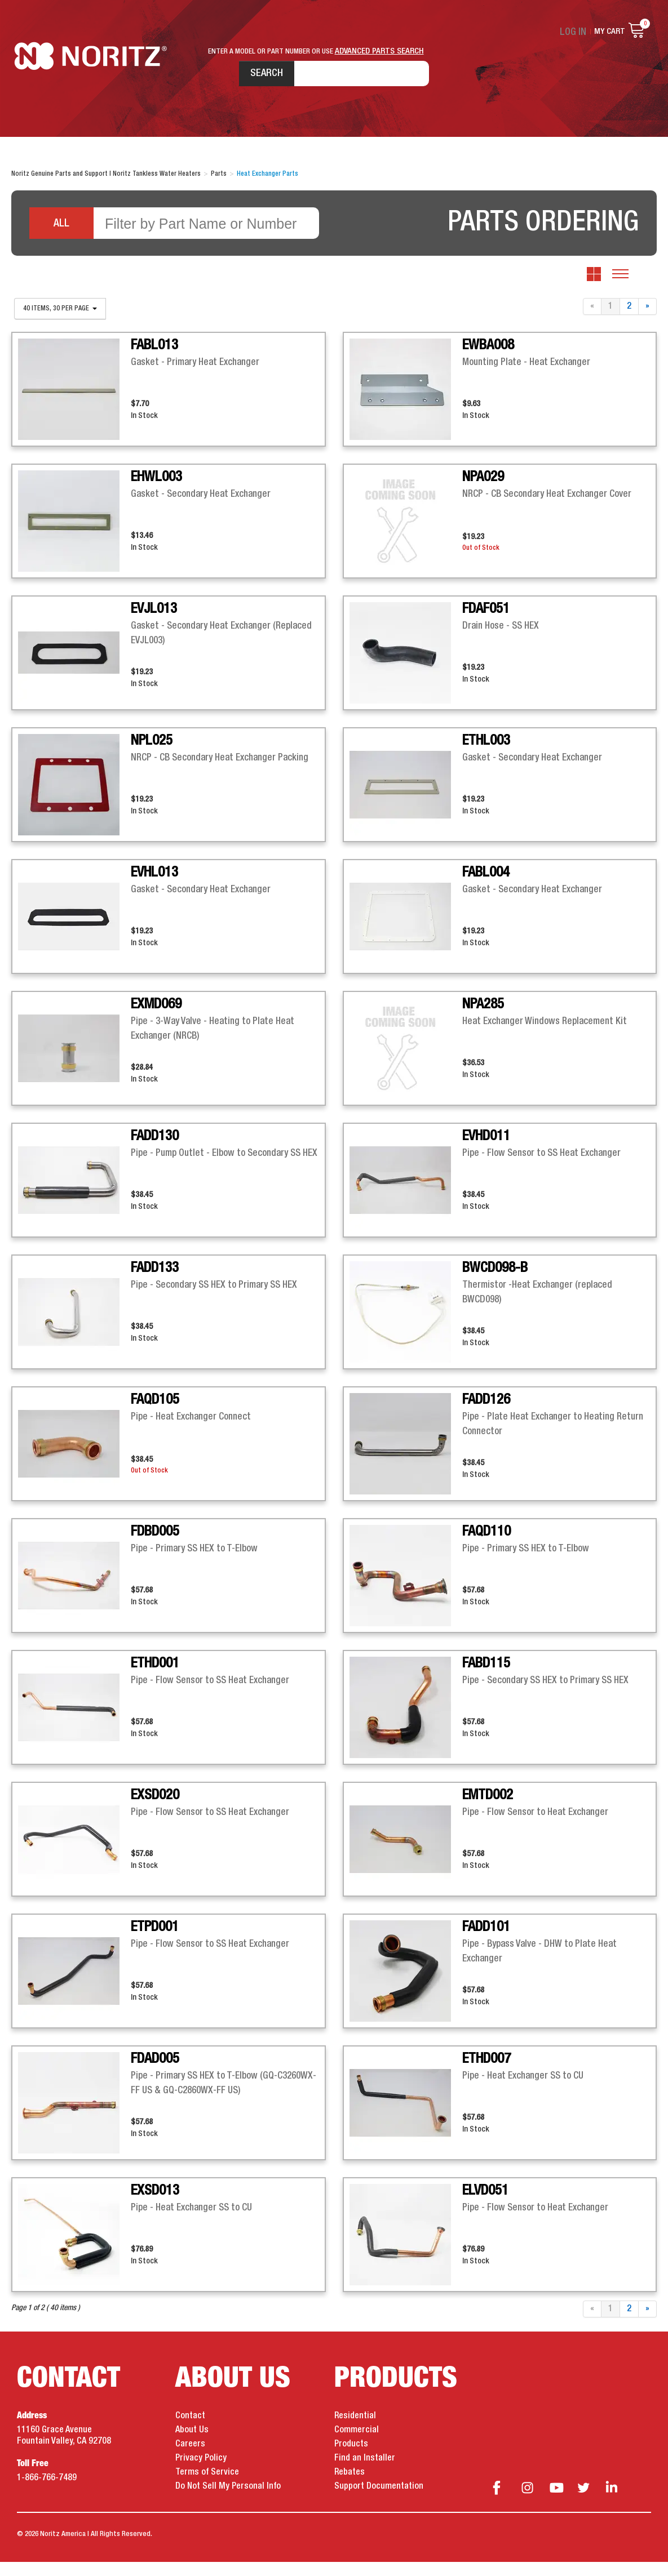  Describe the element at coordinates (609, 31) in the screenshot. I see `My Cart` at that location.